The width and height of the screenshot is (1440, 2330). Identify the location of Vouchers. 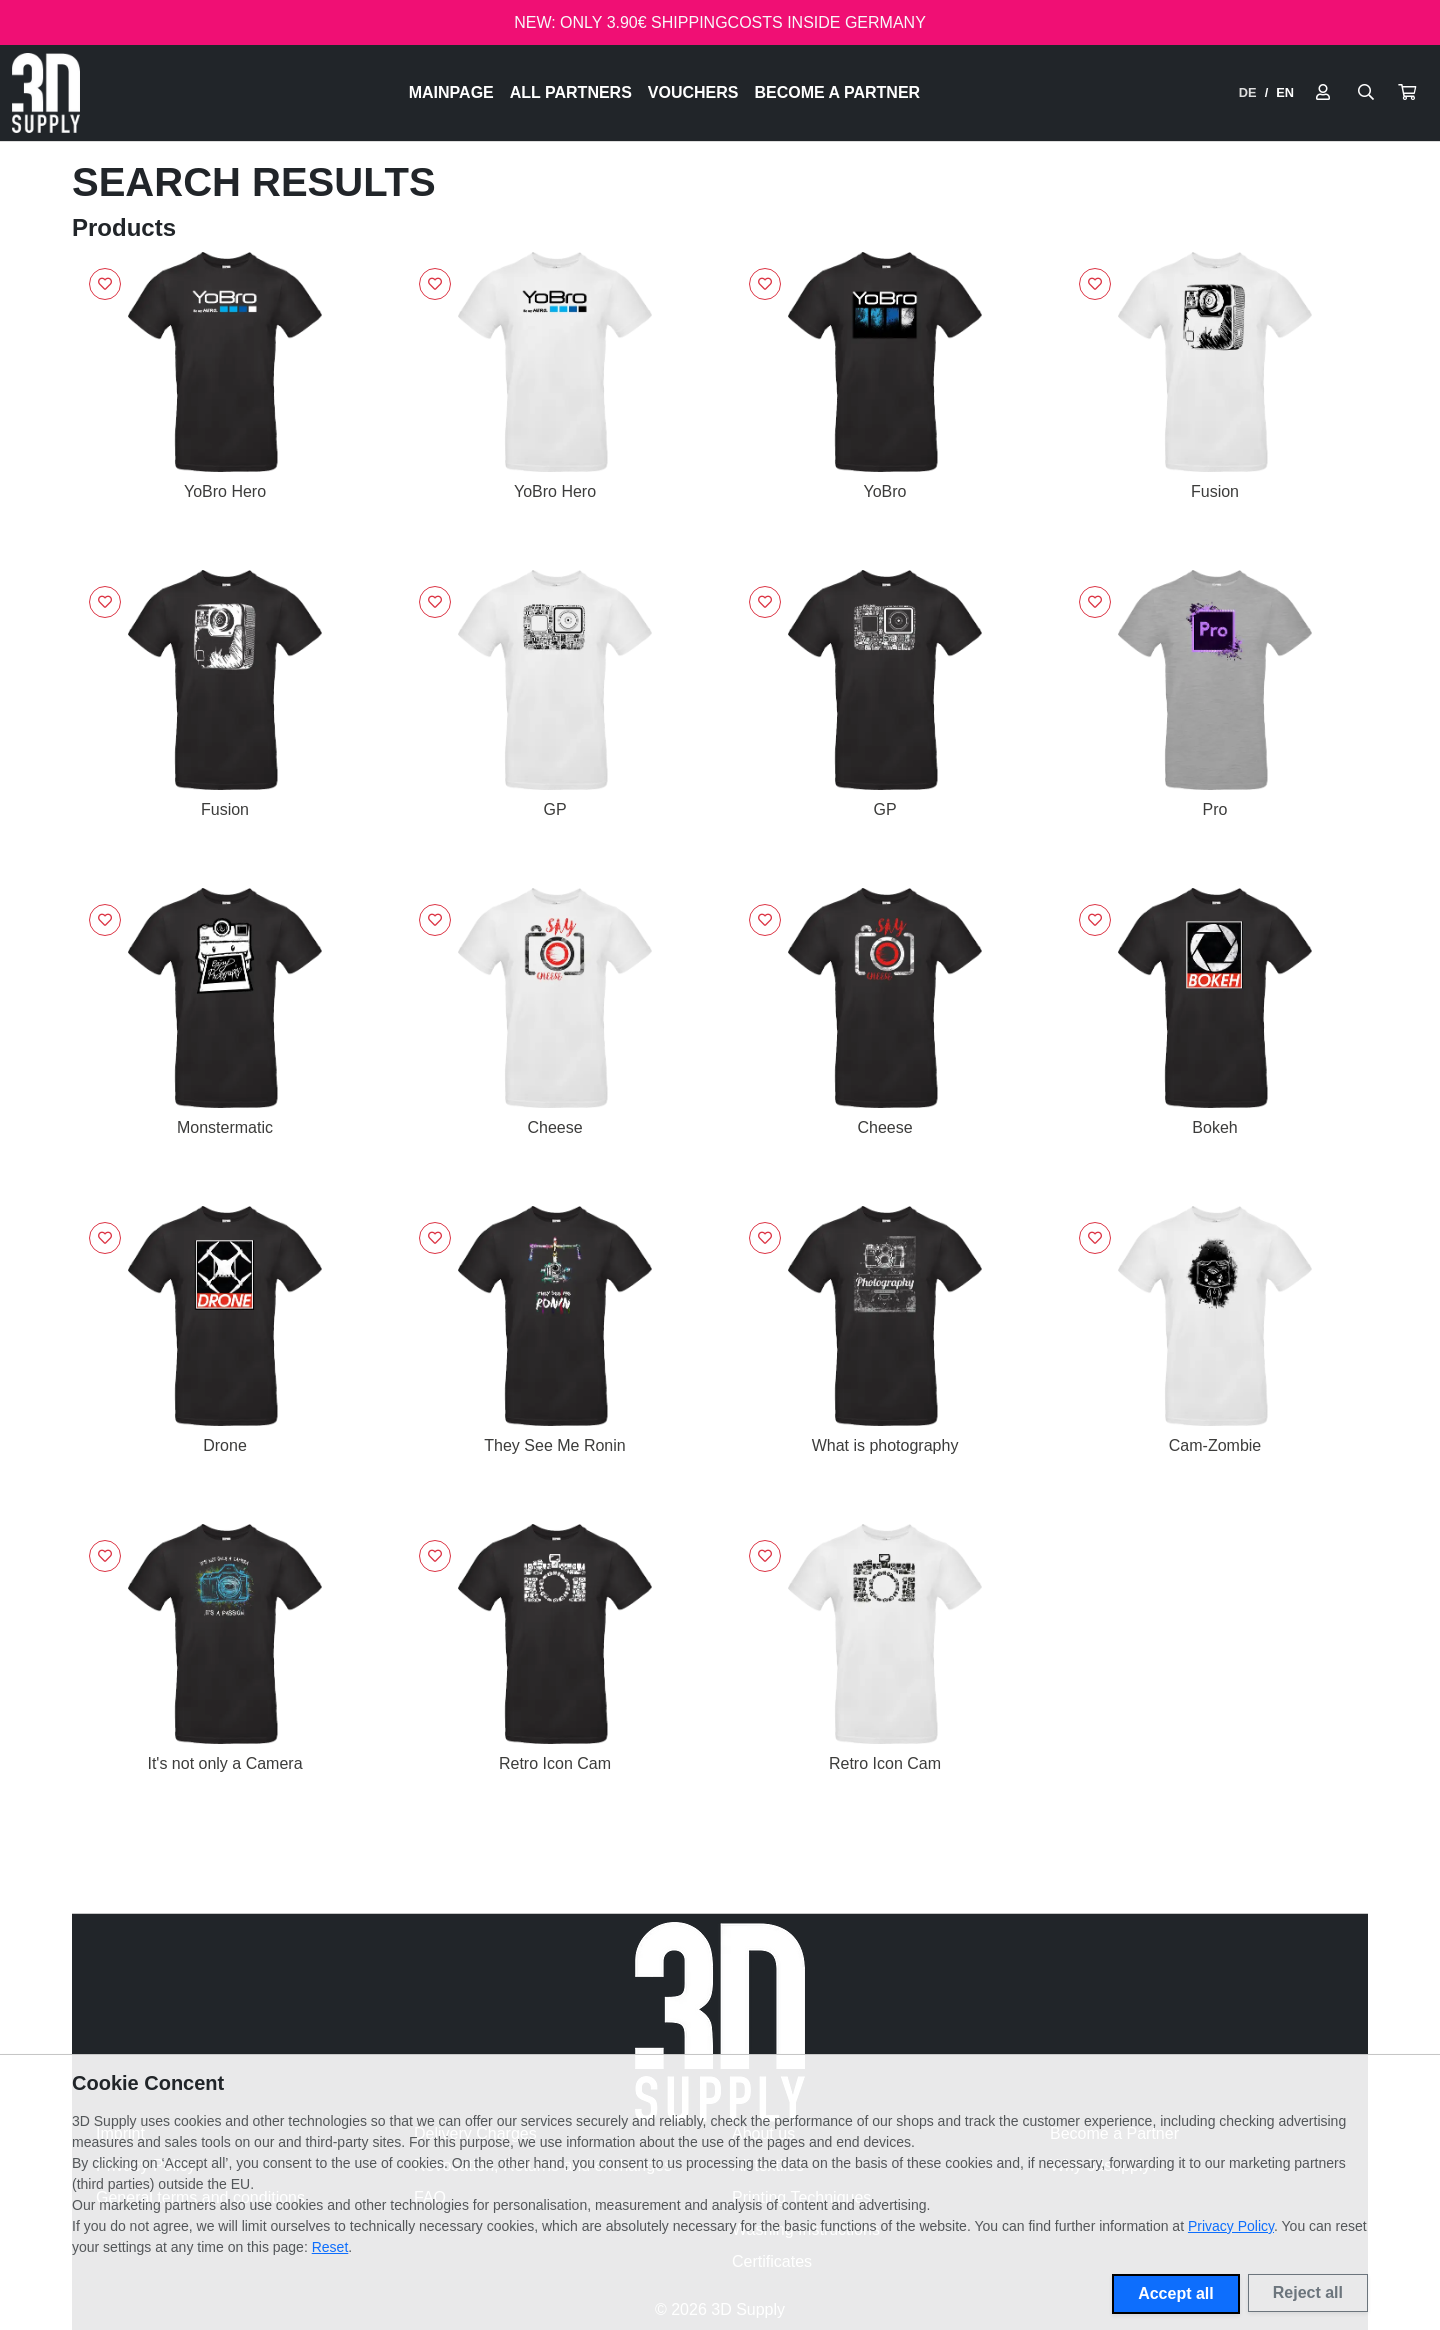
(693, 92).